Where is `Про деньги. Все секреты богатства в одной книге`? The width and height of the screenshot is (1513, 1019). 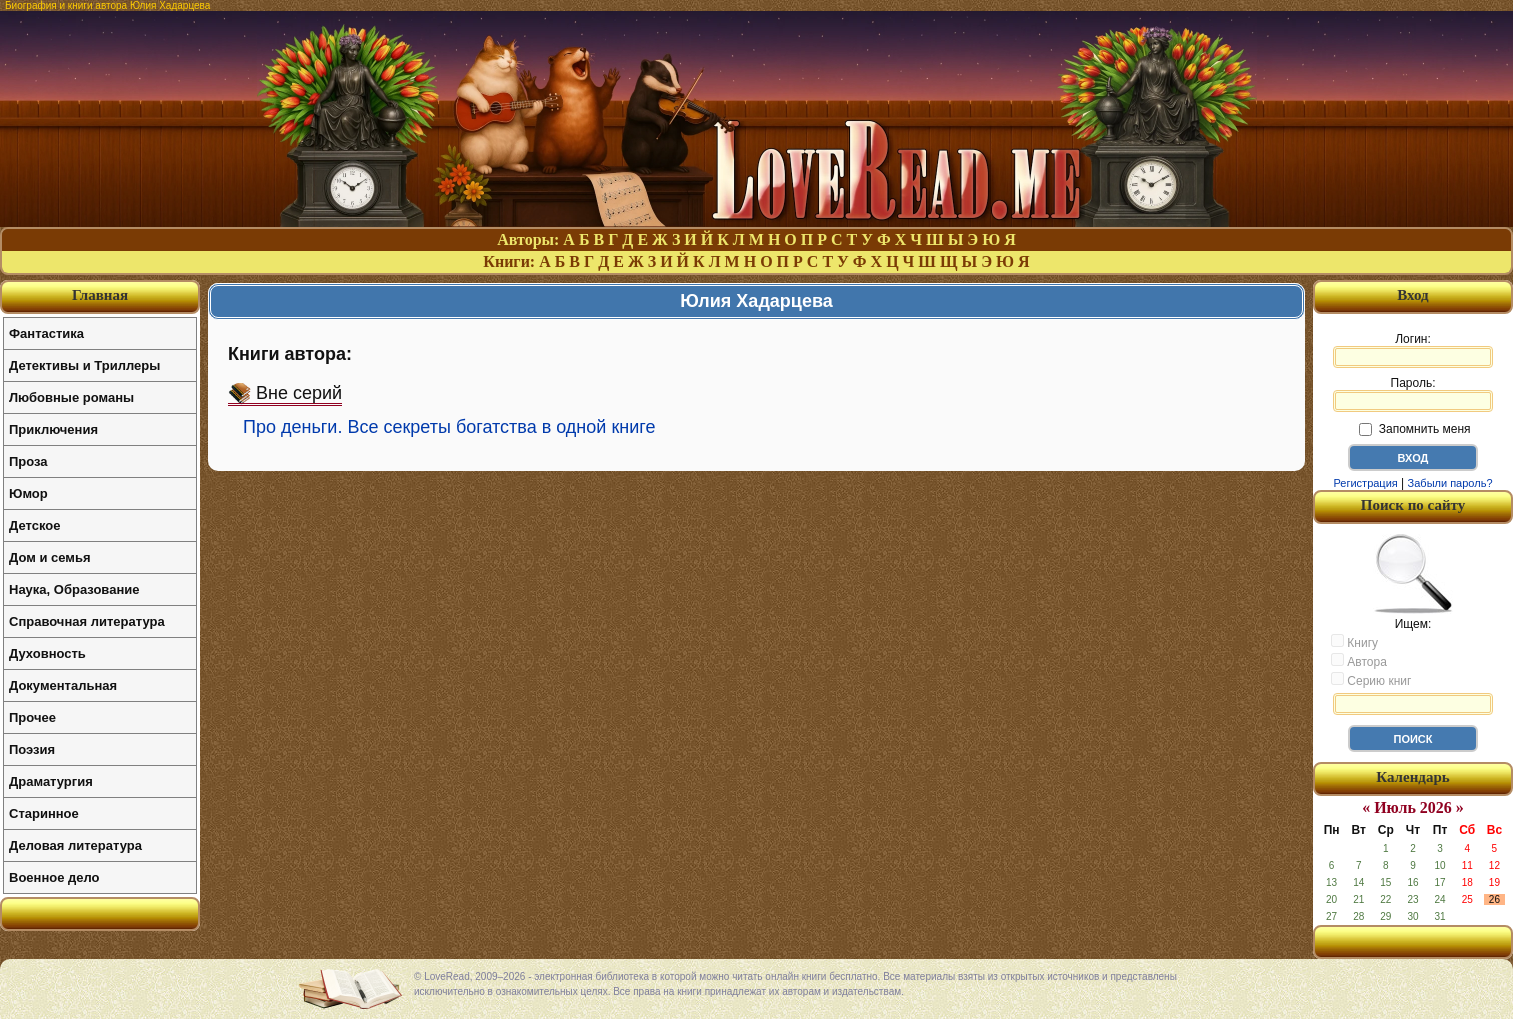
Про деньги. Все секреты богатства в одной книге is located at coordinates (449, 427).